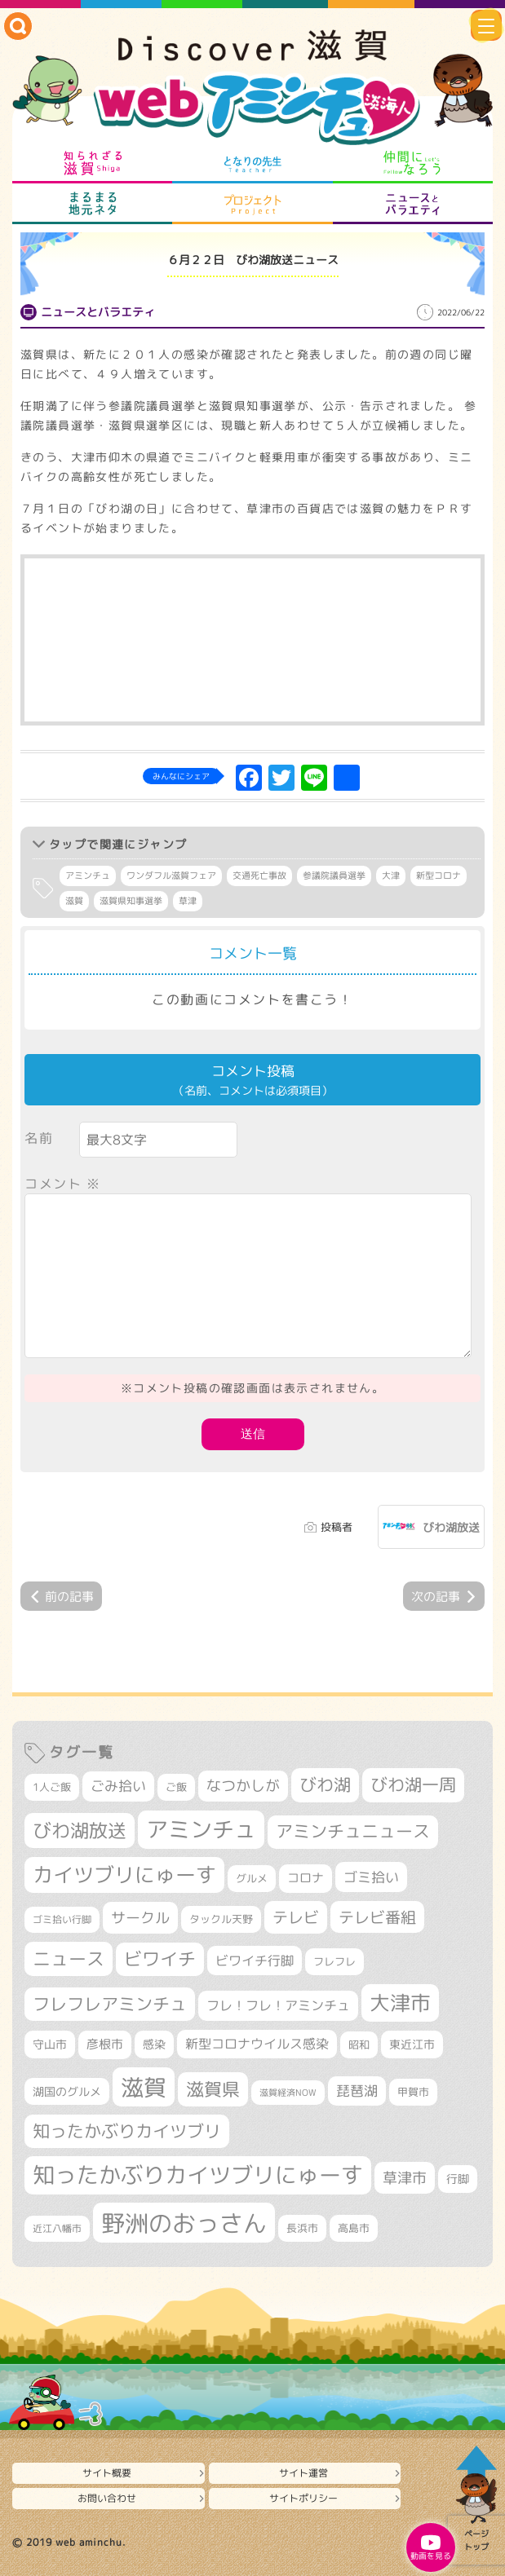 The height and width of the screenshot is (2576, 505). What do you see at coordinates (451, 1527) in the screenshot?
I see `びわ湖放送` at bounding box center [451, 1527].